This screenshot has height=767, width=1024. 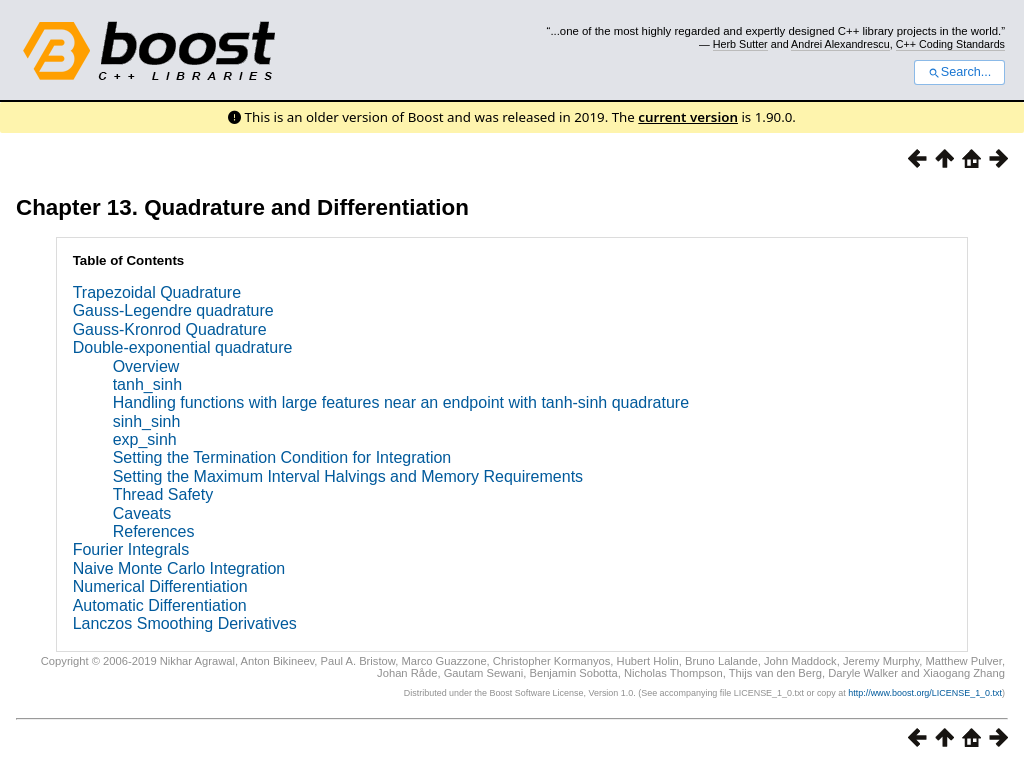 I want to click on Fourier Integrals, so click(x=131, y=549).